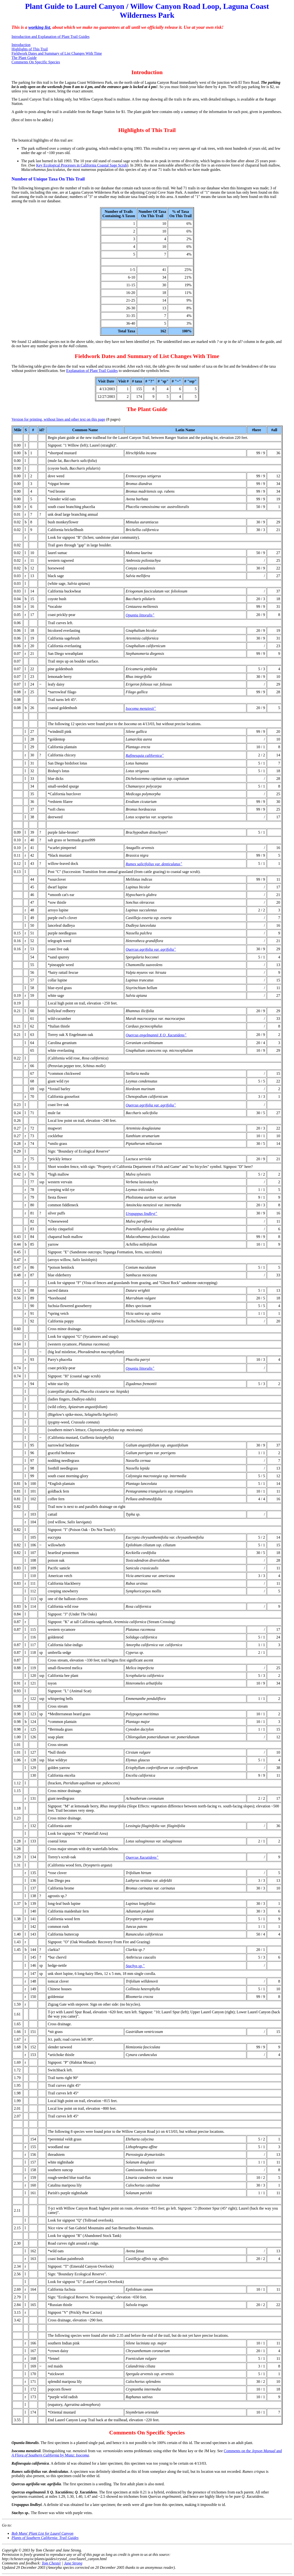  Describe the element at coordinates (24, 58) in the screenshot. I see `The Plant Guide` at that location.